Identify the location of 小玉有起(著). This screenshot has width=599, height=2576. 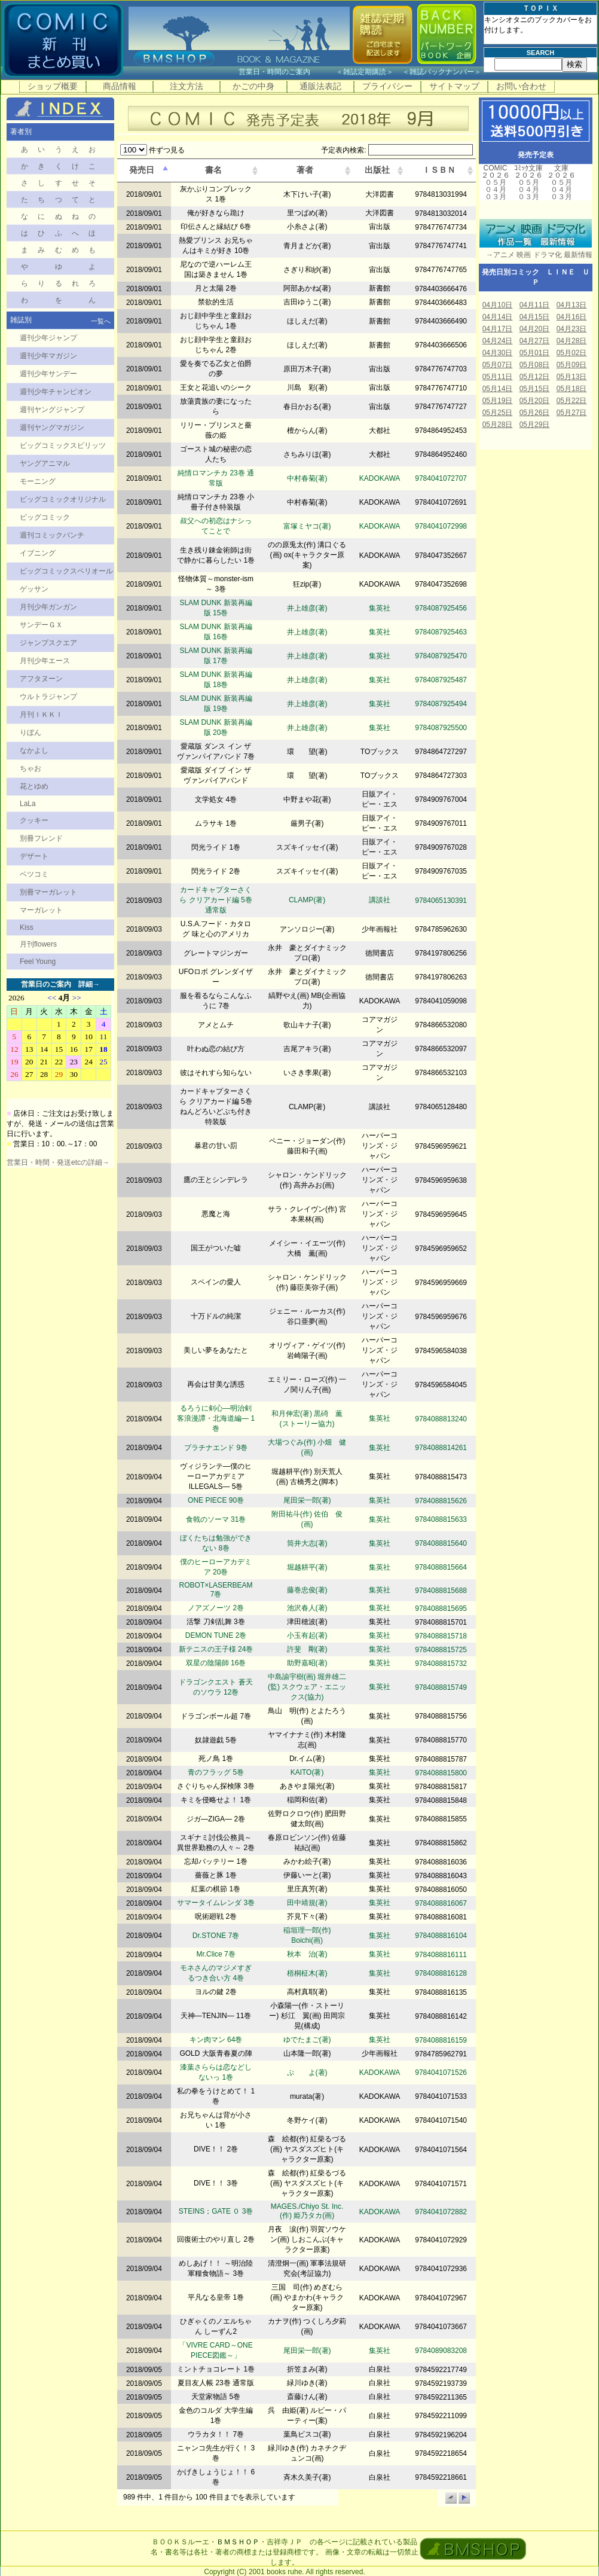
(307, 1635).